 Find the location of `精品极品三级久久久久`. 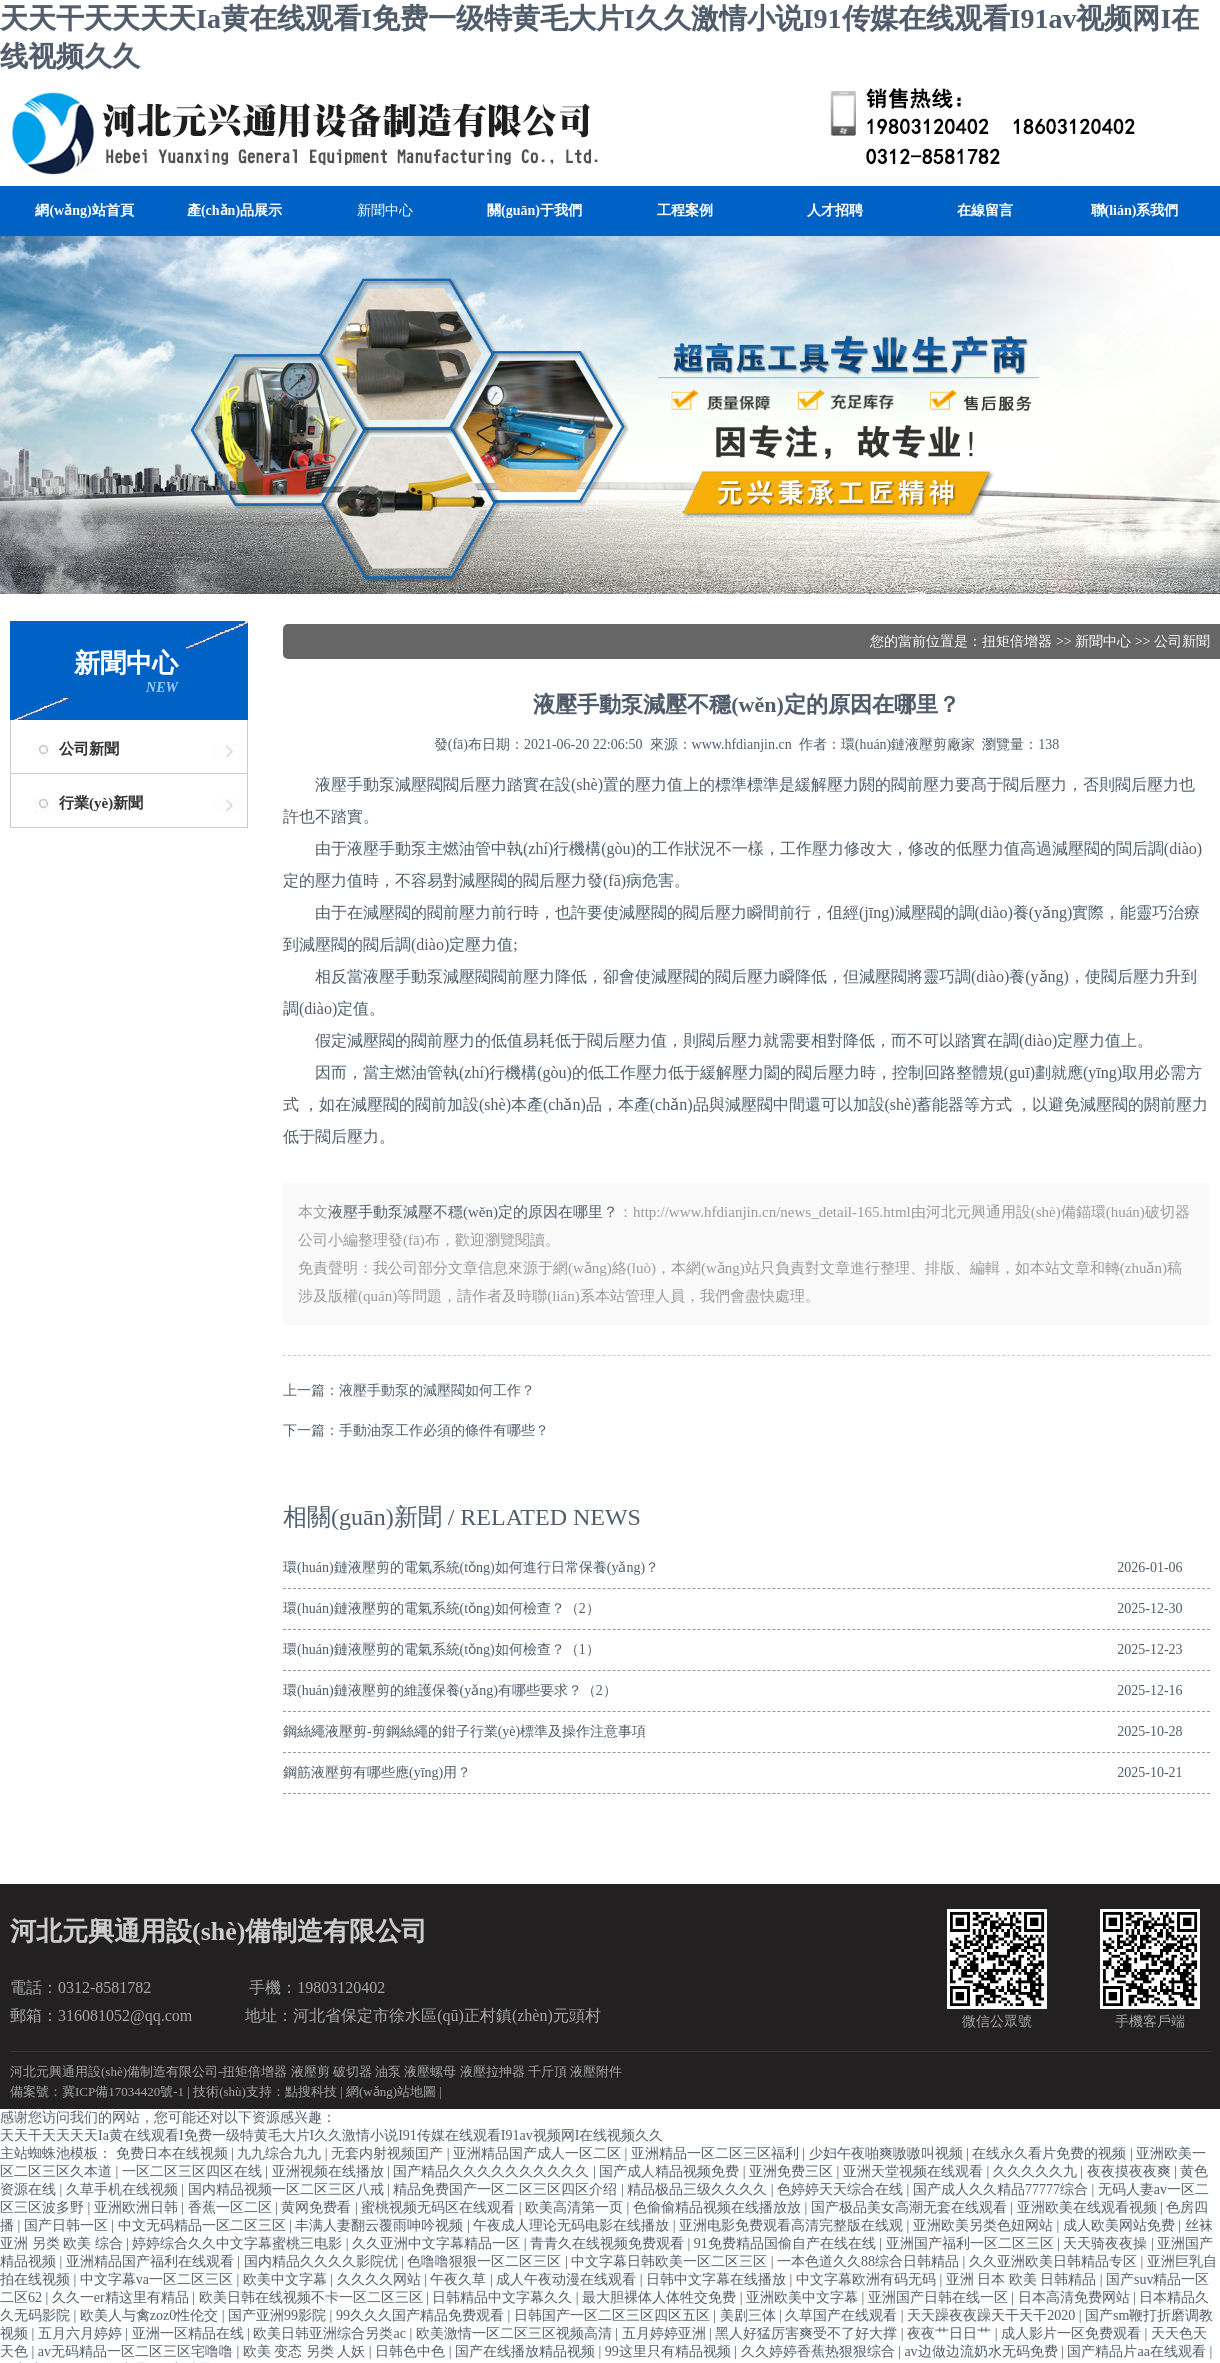

精品极品三级久久久久 is located at coordinates (699, 2189).